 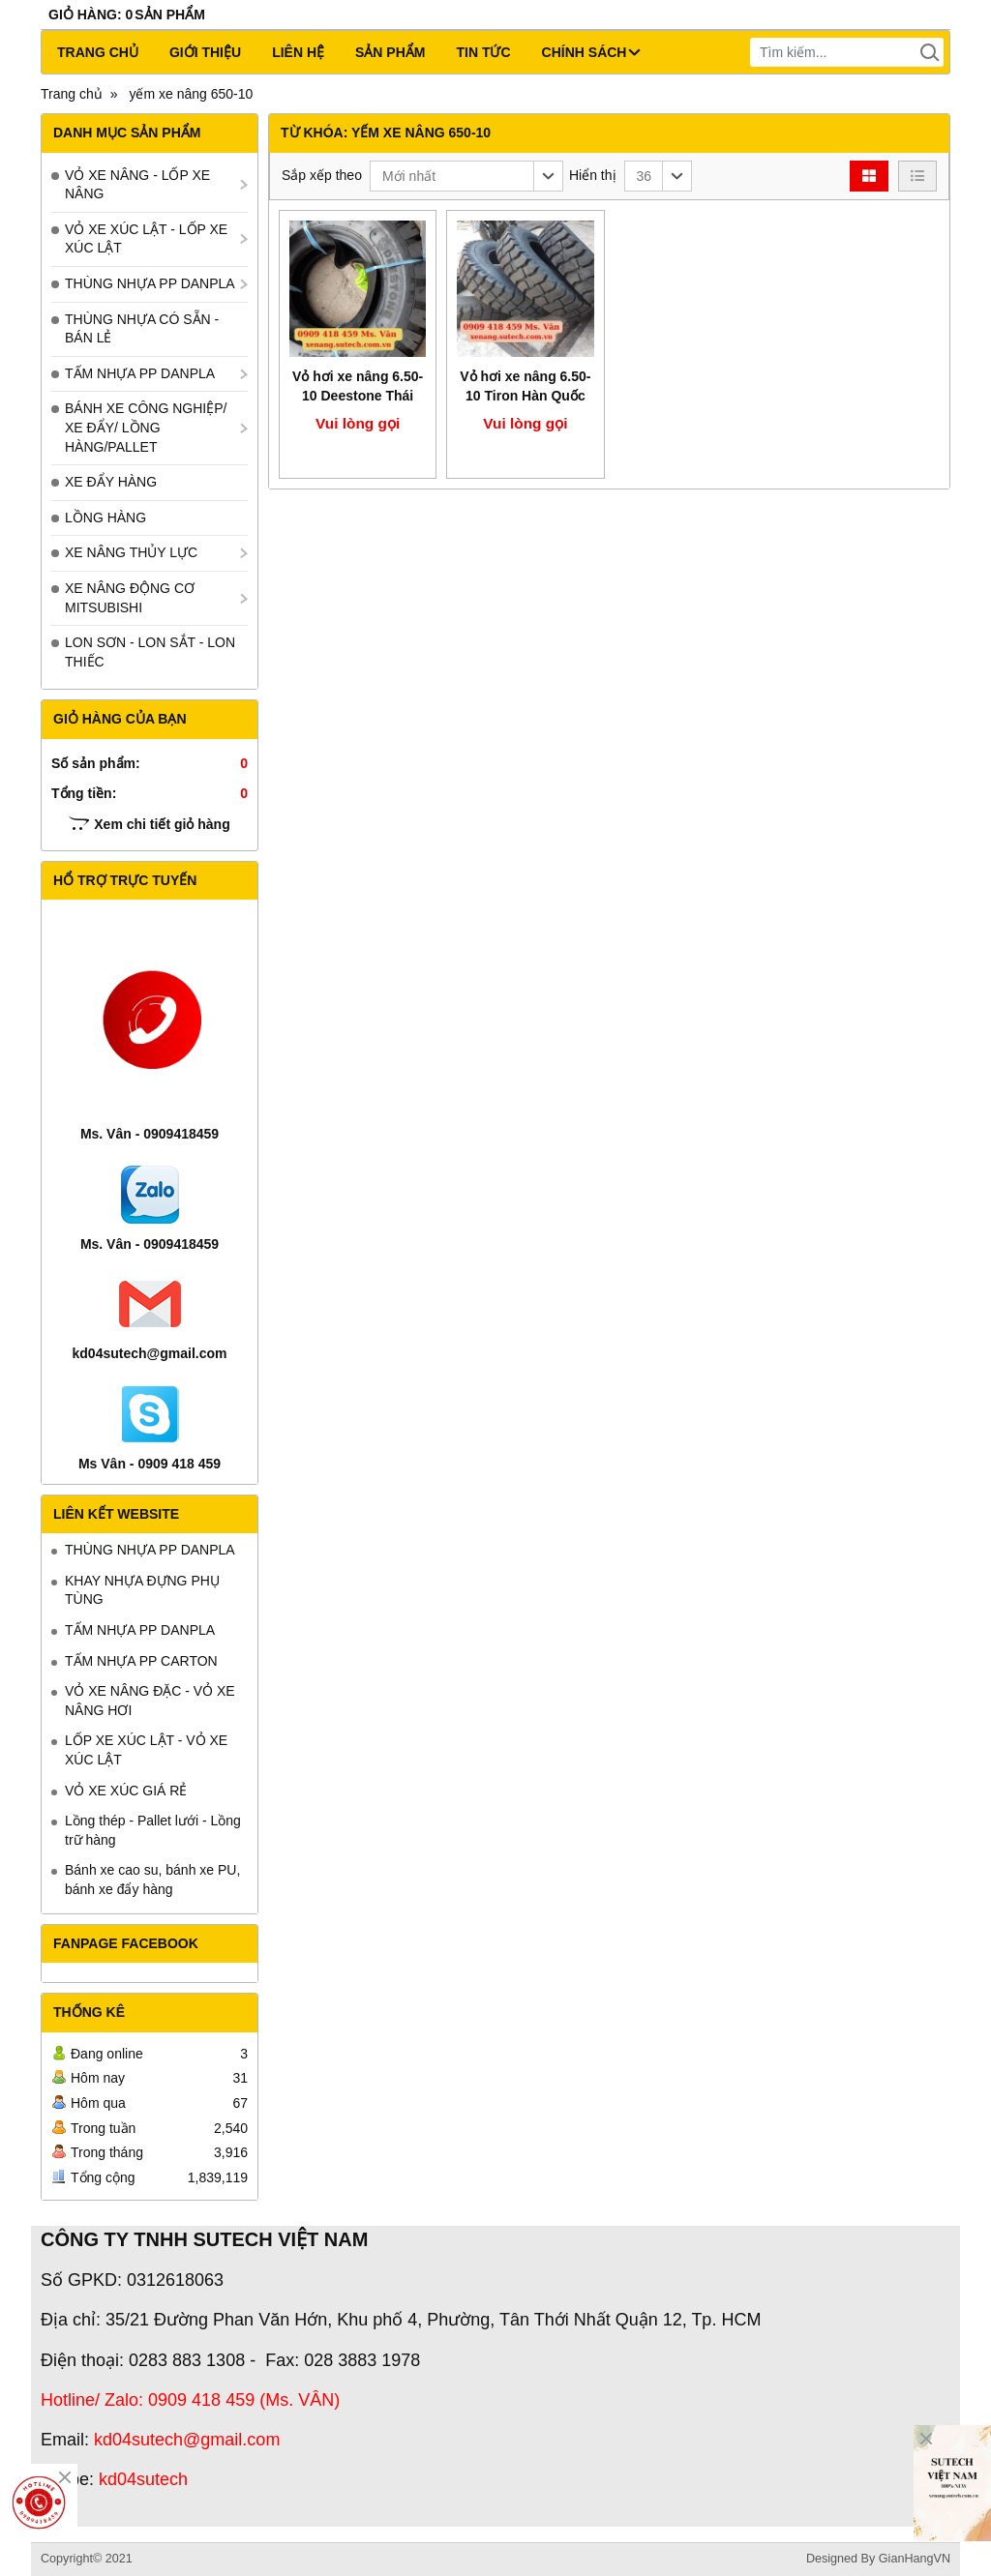 What do you see at coordinates (298, 52) in the screenshot?
I see `Liên hệ` at bounding box center [298, 52].